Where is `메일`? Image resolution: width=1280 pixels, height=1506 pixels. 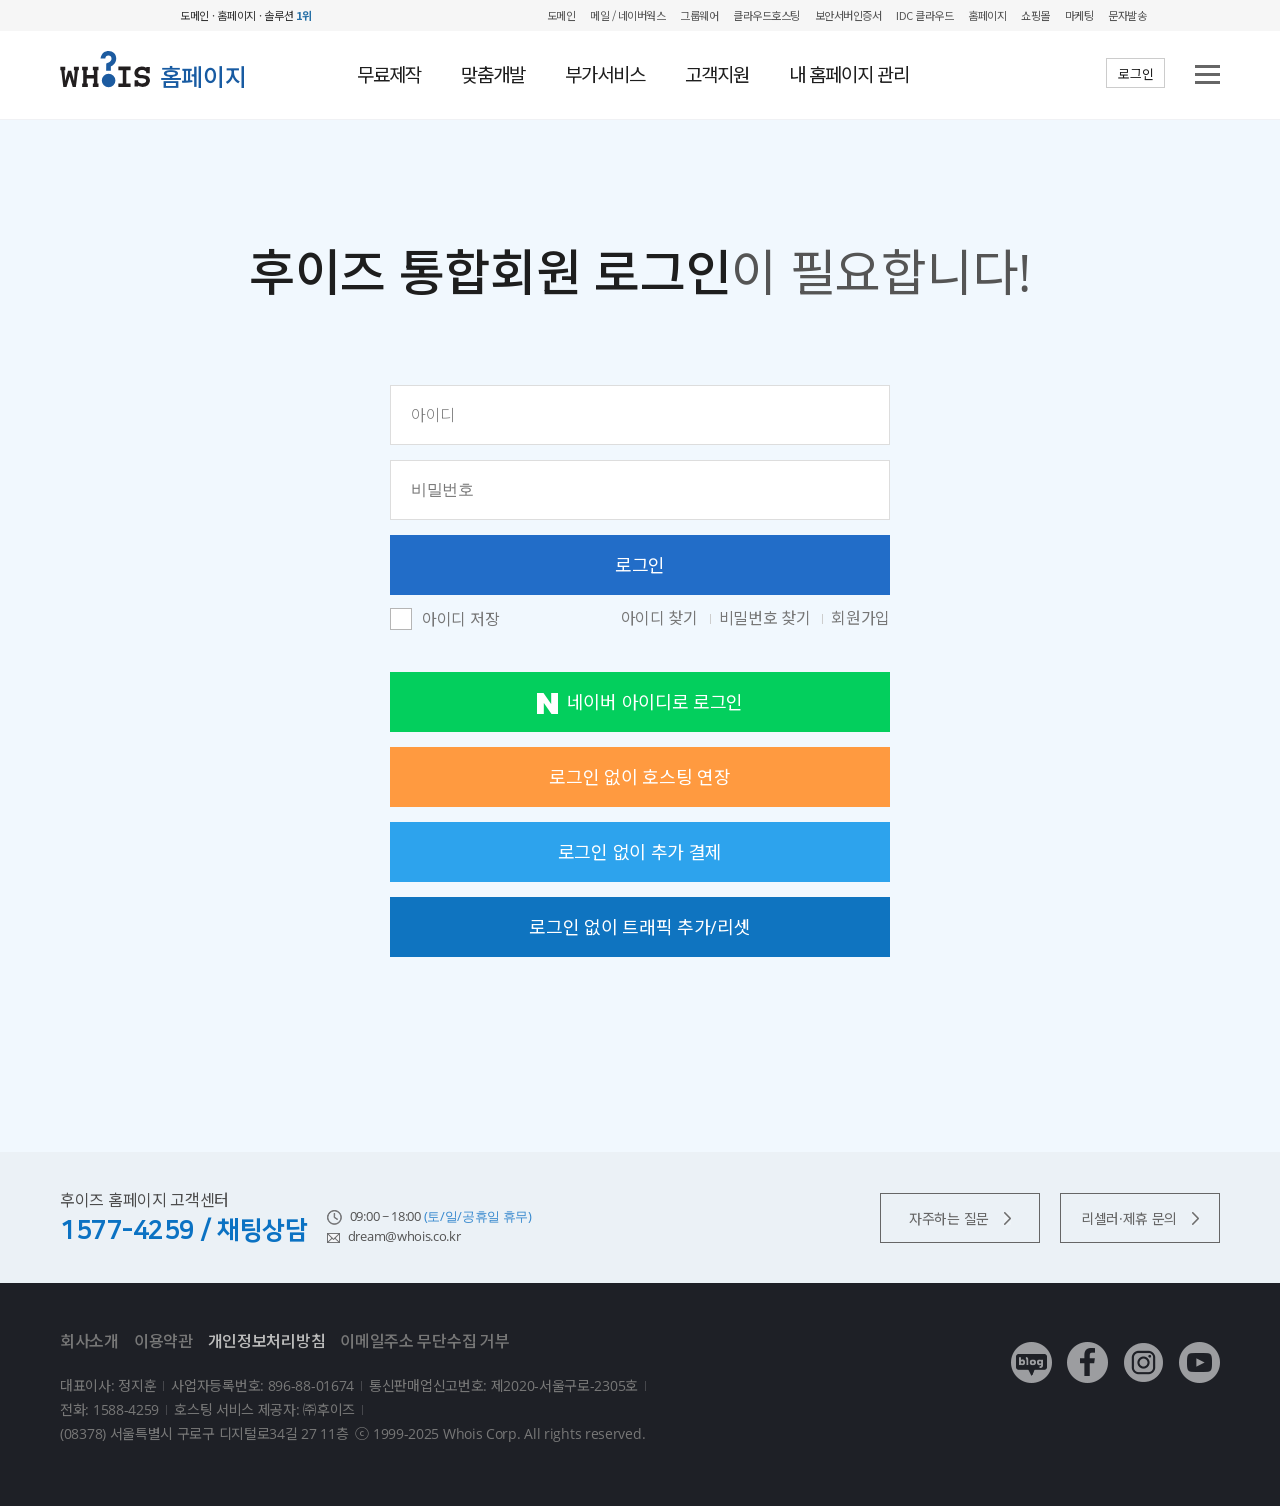
메일 is located at coordinates (599, 15).